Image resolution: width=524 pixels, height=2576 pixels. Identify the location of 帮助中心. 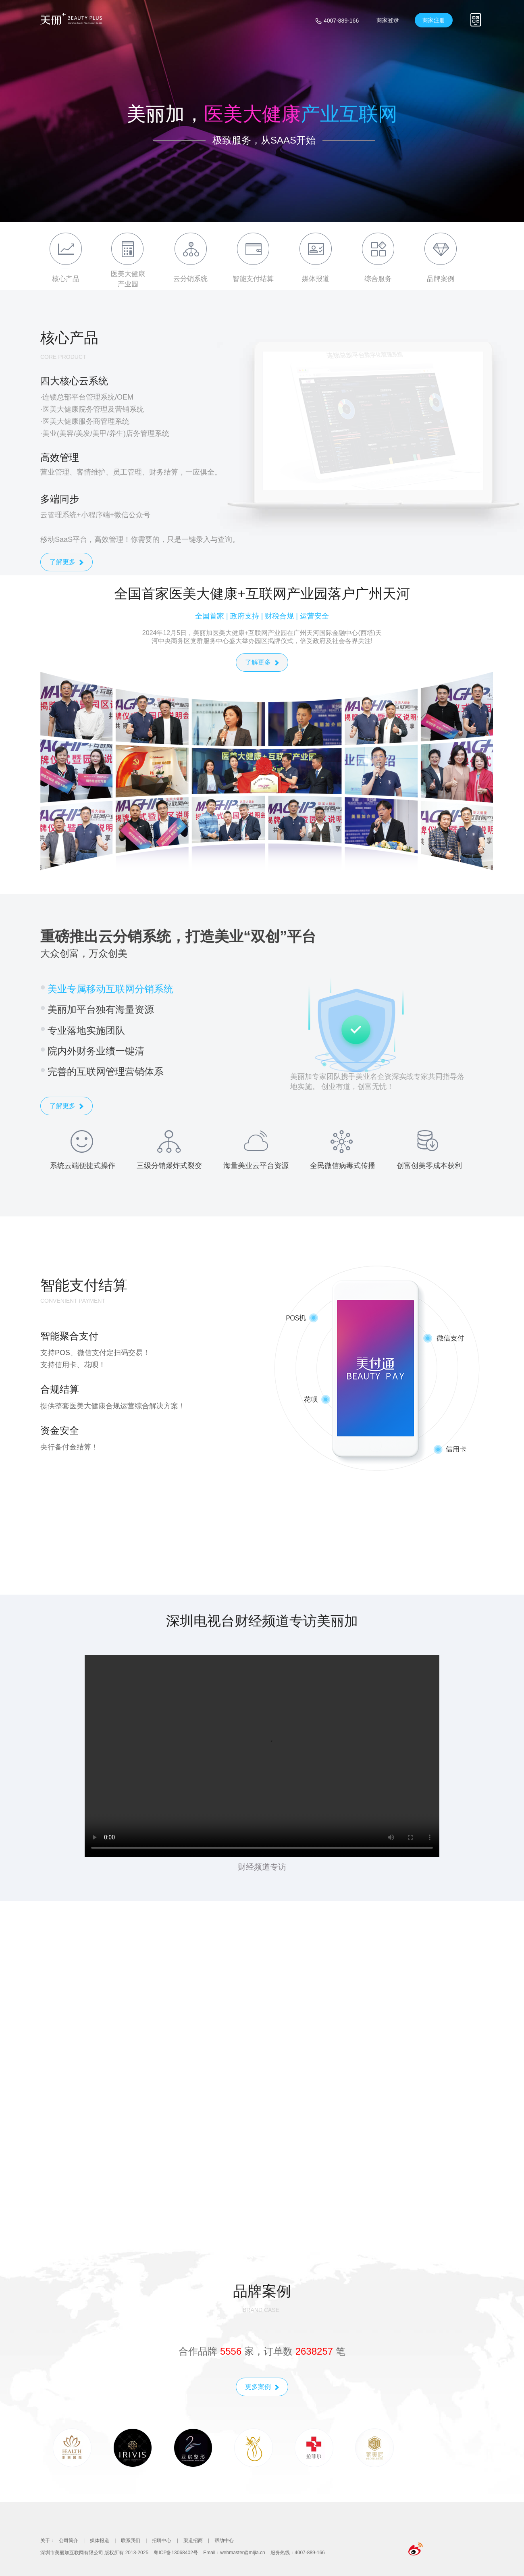
(224, 2540).